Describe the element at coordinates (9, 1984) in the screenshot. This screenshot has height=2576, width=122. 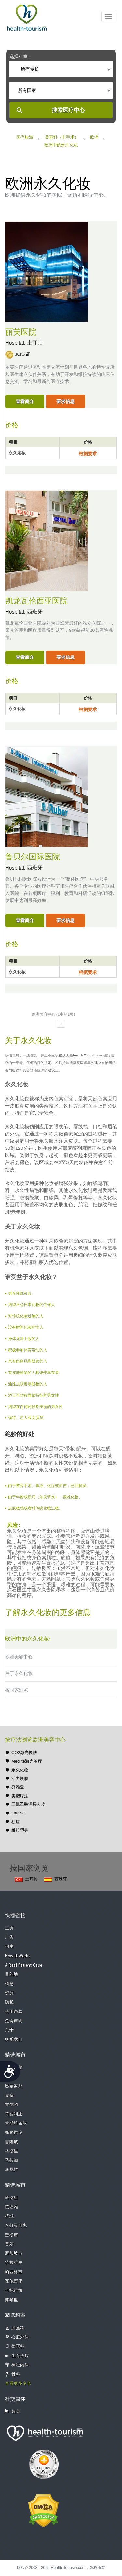
I see `信息` at that location.